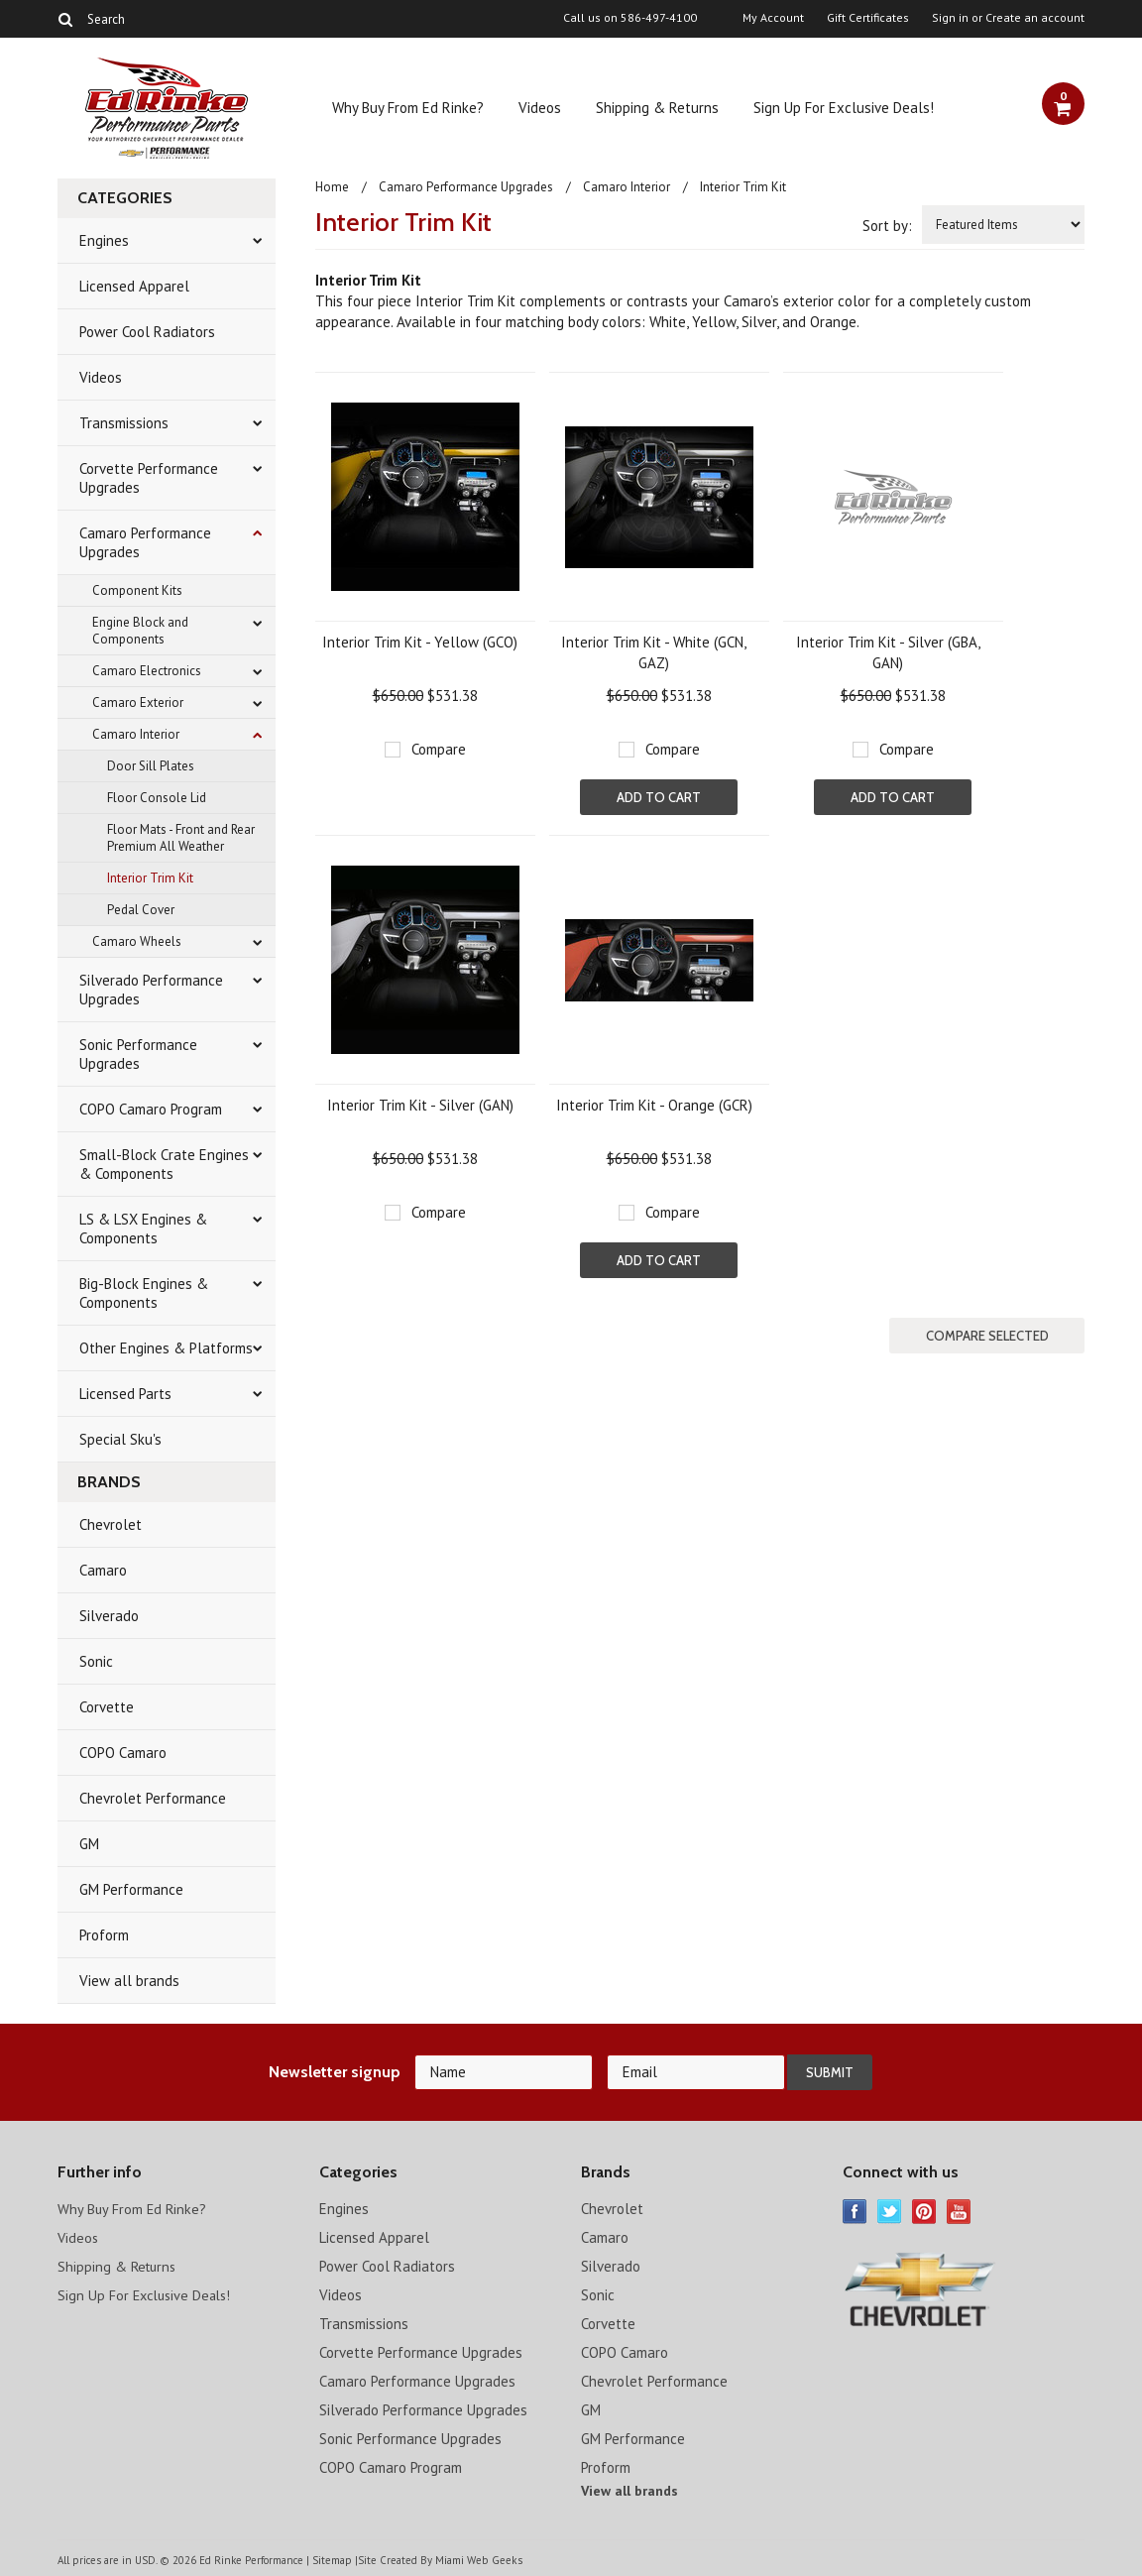 This screenshot has width=1142, height=2576. Describe the element at coordinates (181, 838) in the screenshot. I see `Floor Mats - Front and Rear Premium All Weather` at that location.